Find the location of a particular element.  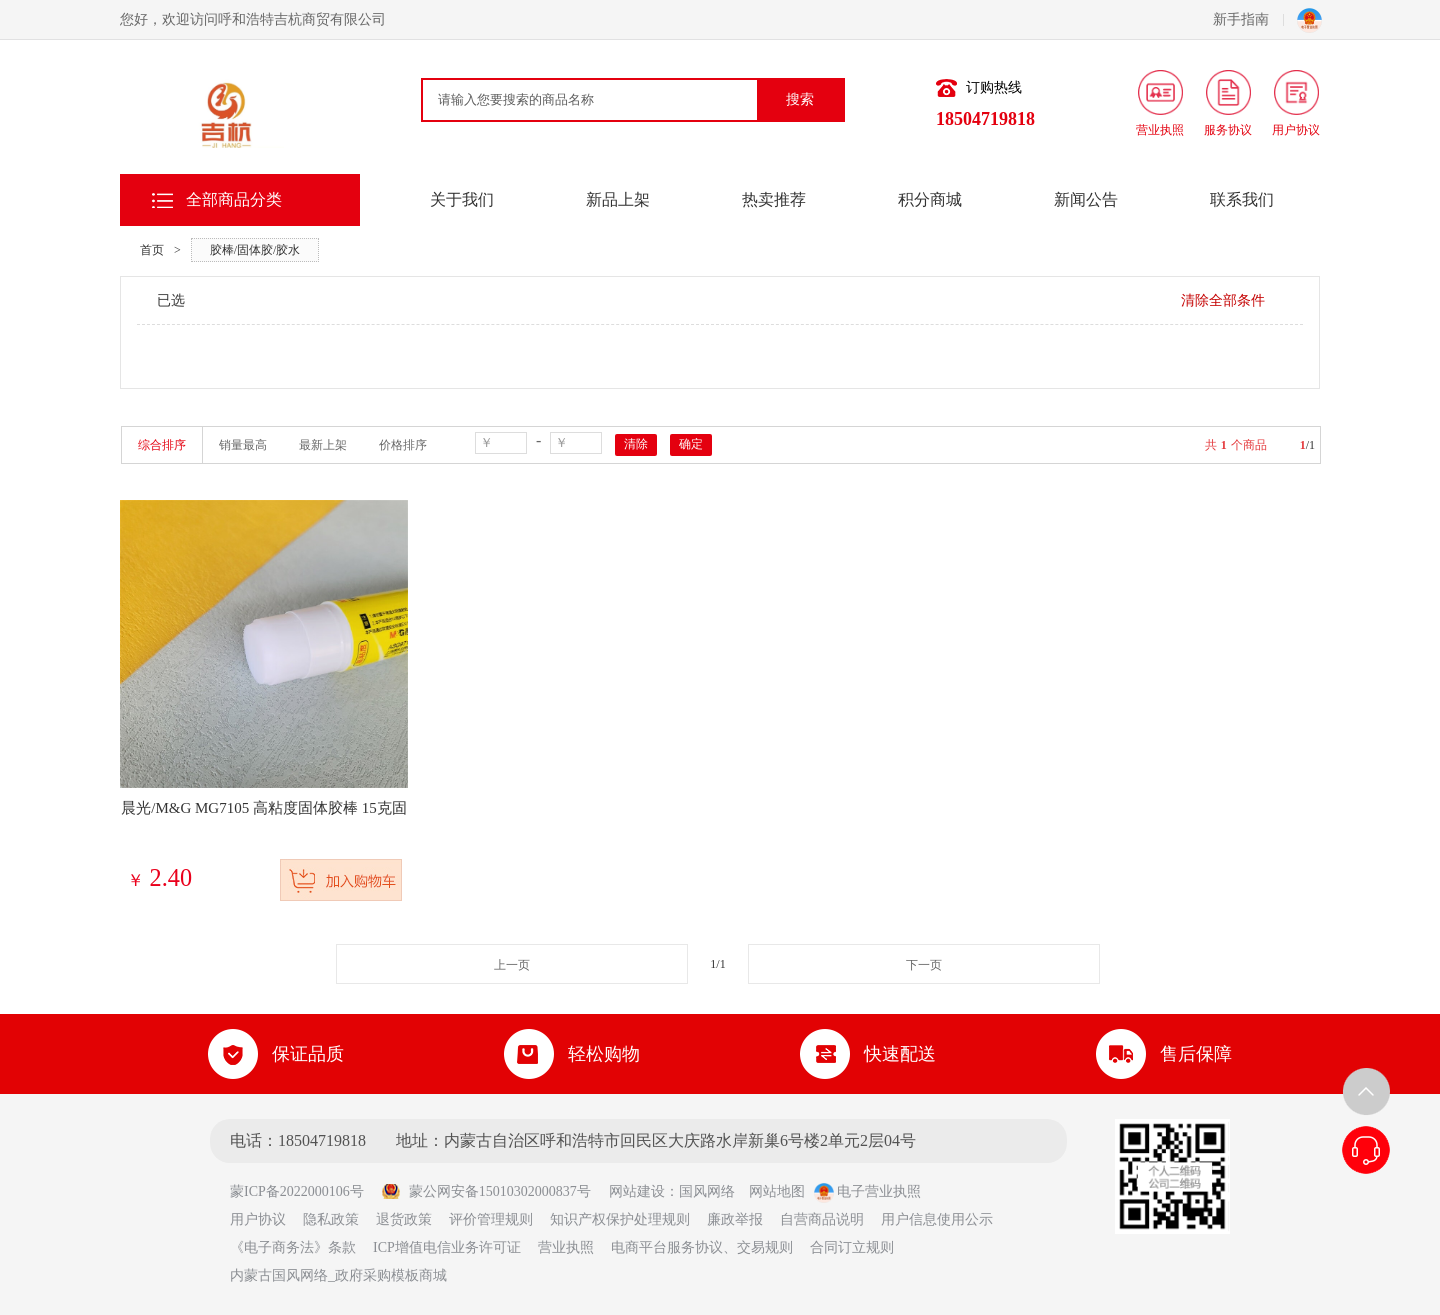

上一页 is located at coordinates (512, 965).